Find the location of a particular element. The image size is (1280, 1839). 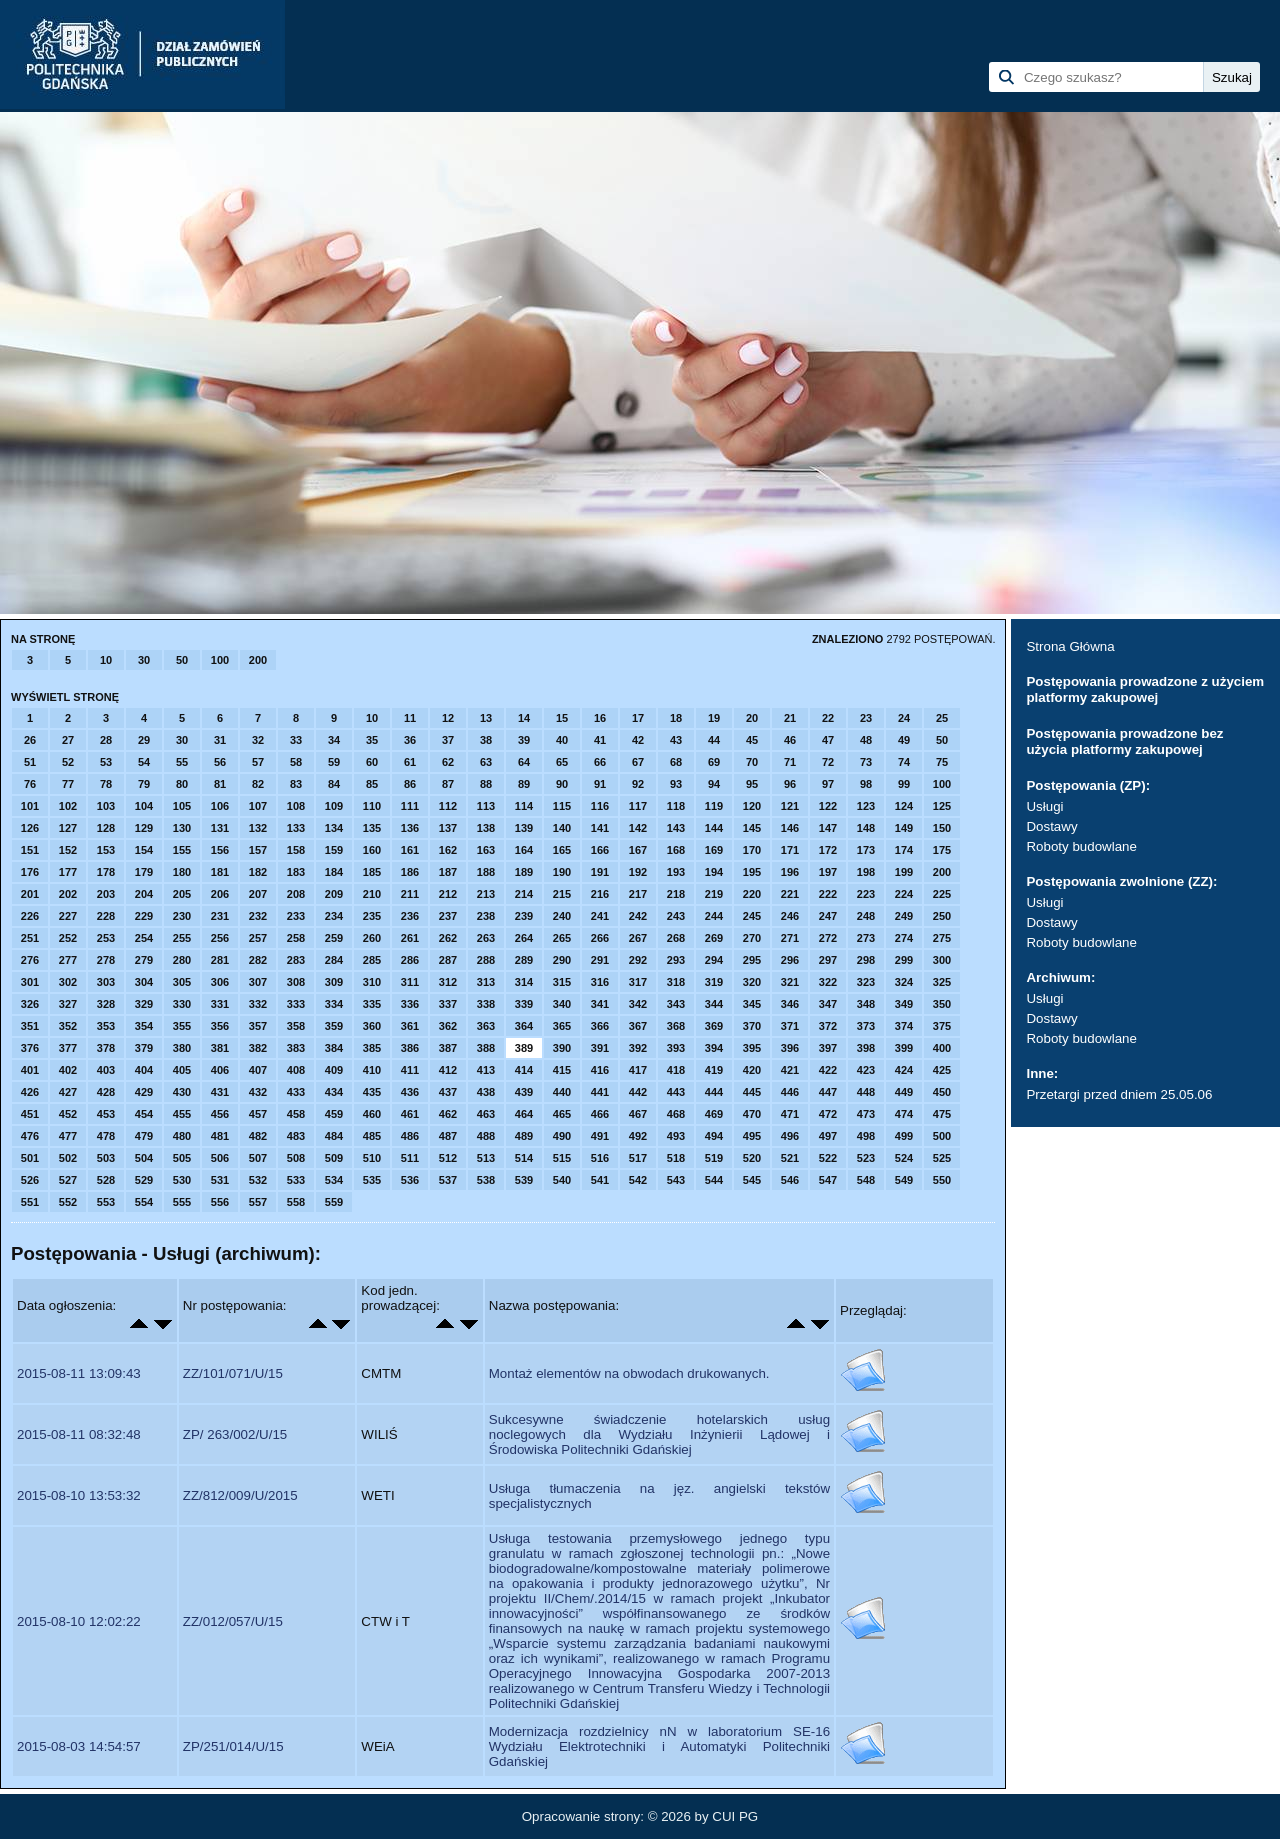

549 is located at coordinates (904, 1180).